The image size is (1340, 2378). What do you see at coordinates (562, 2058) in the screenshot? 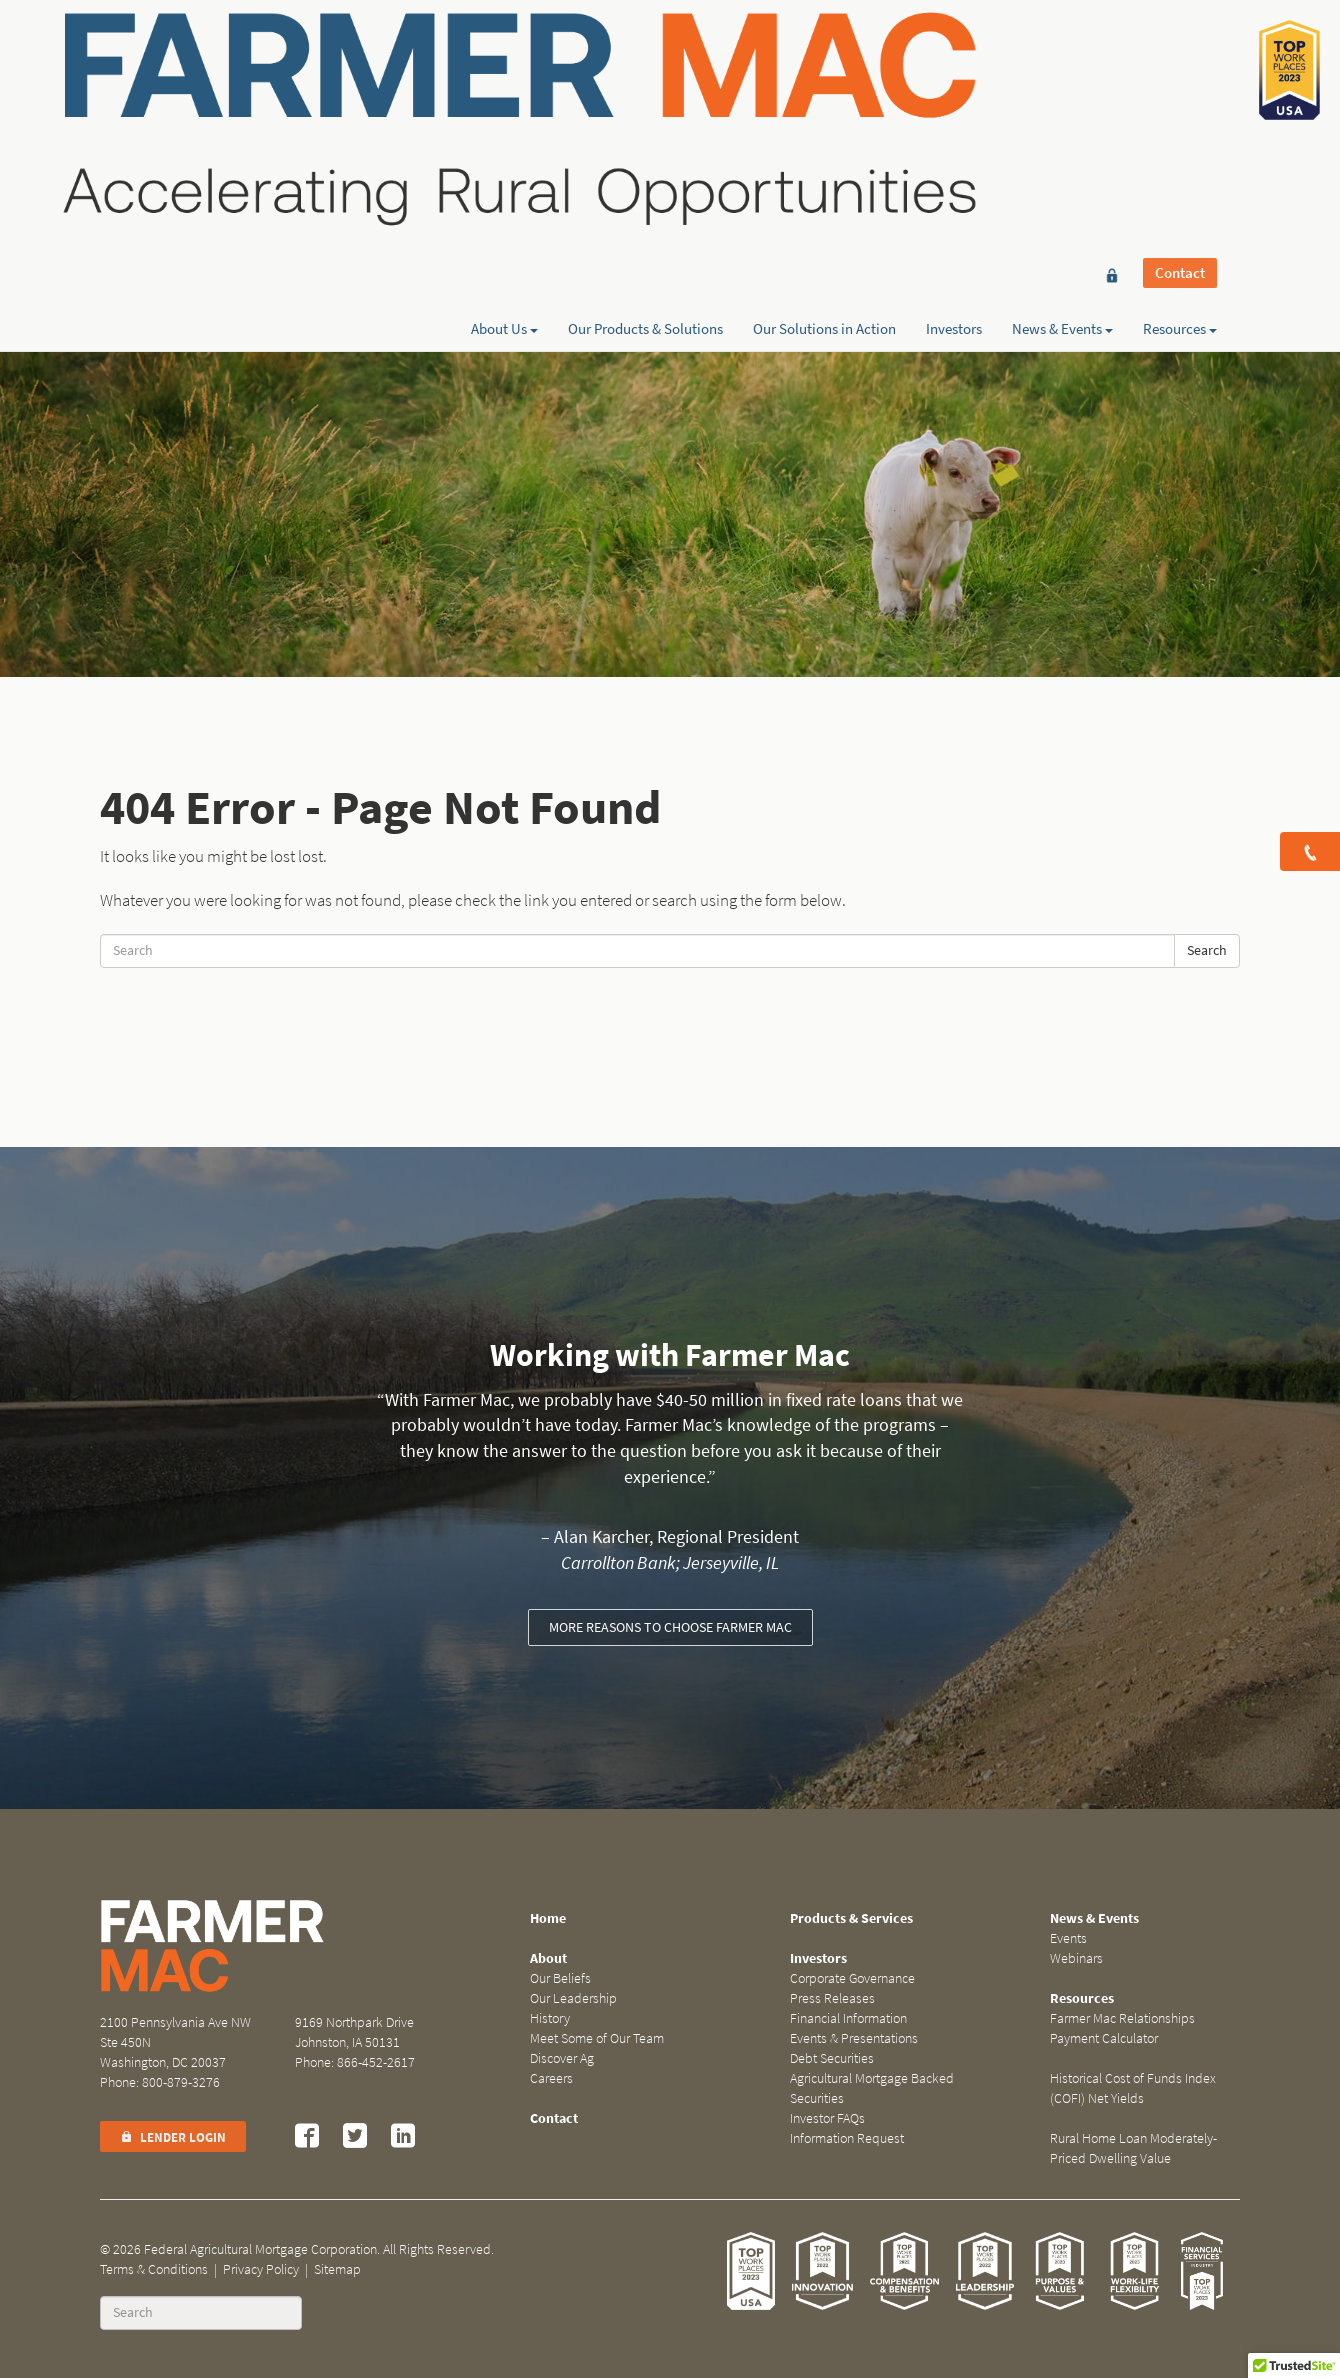
I see `Discover Ag` at bounding box center [562, 2058].